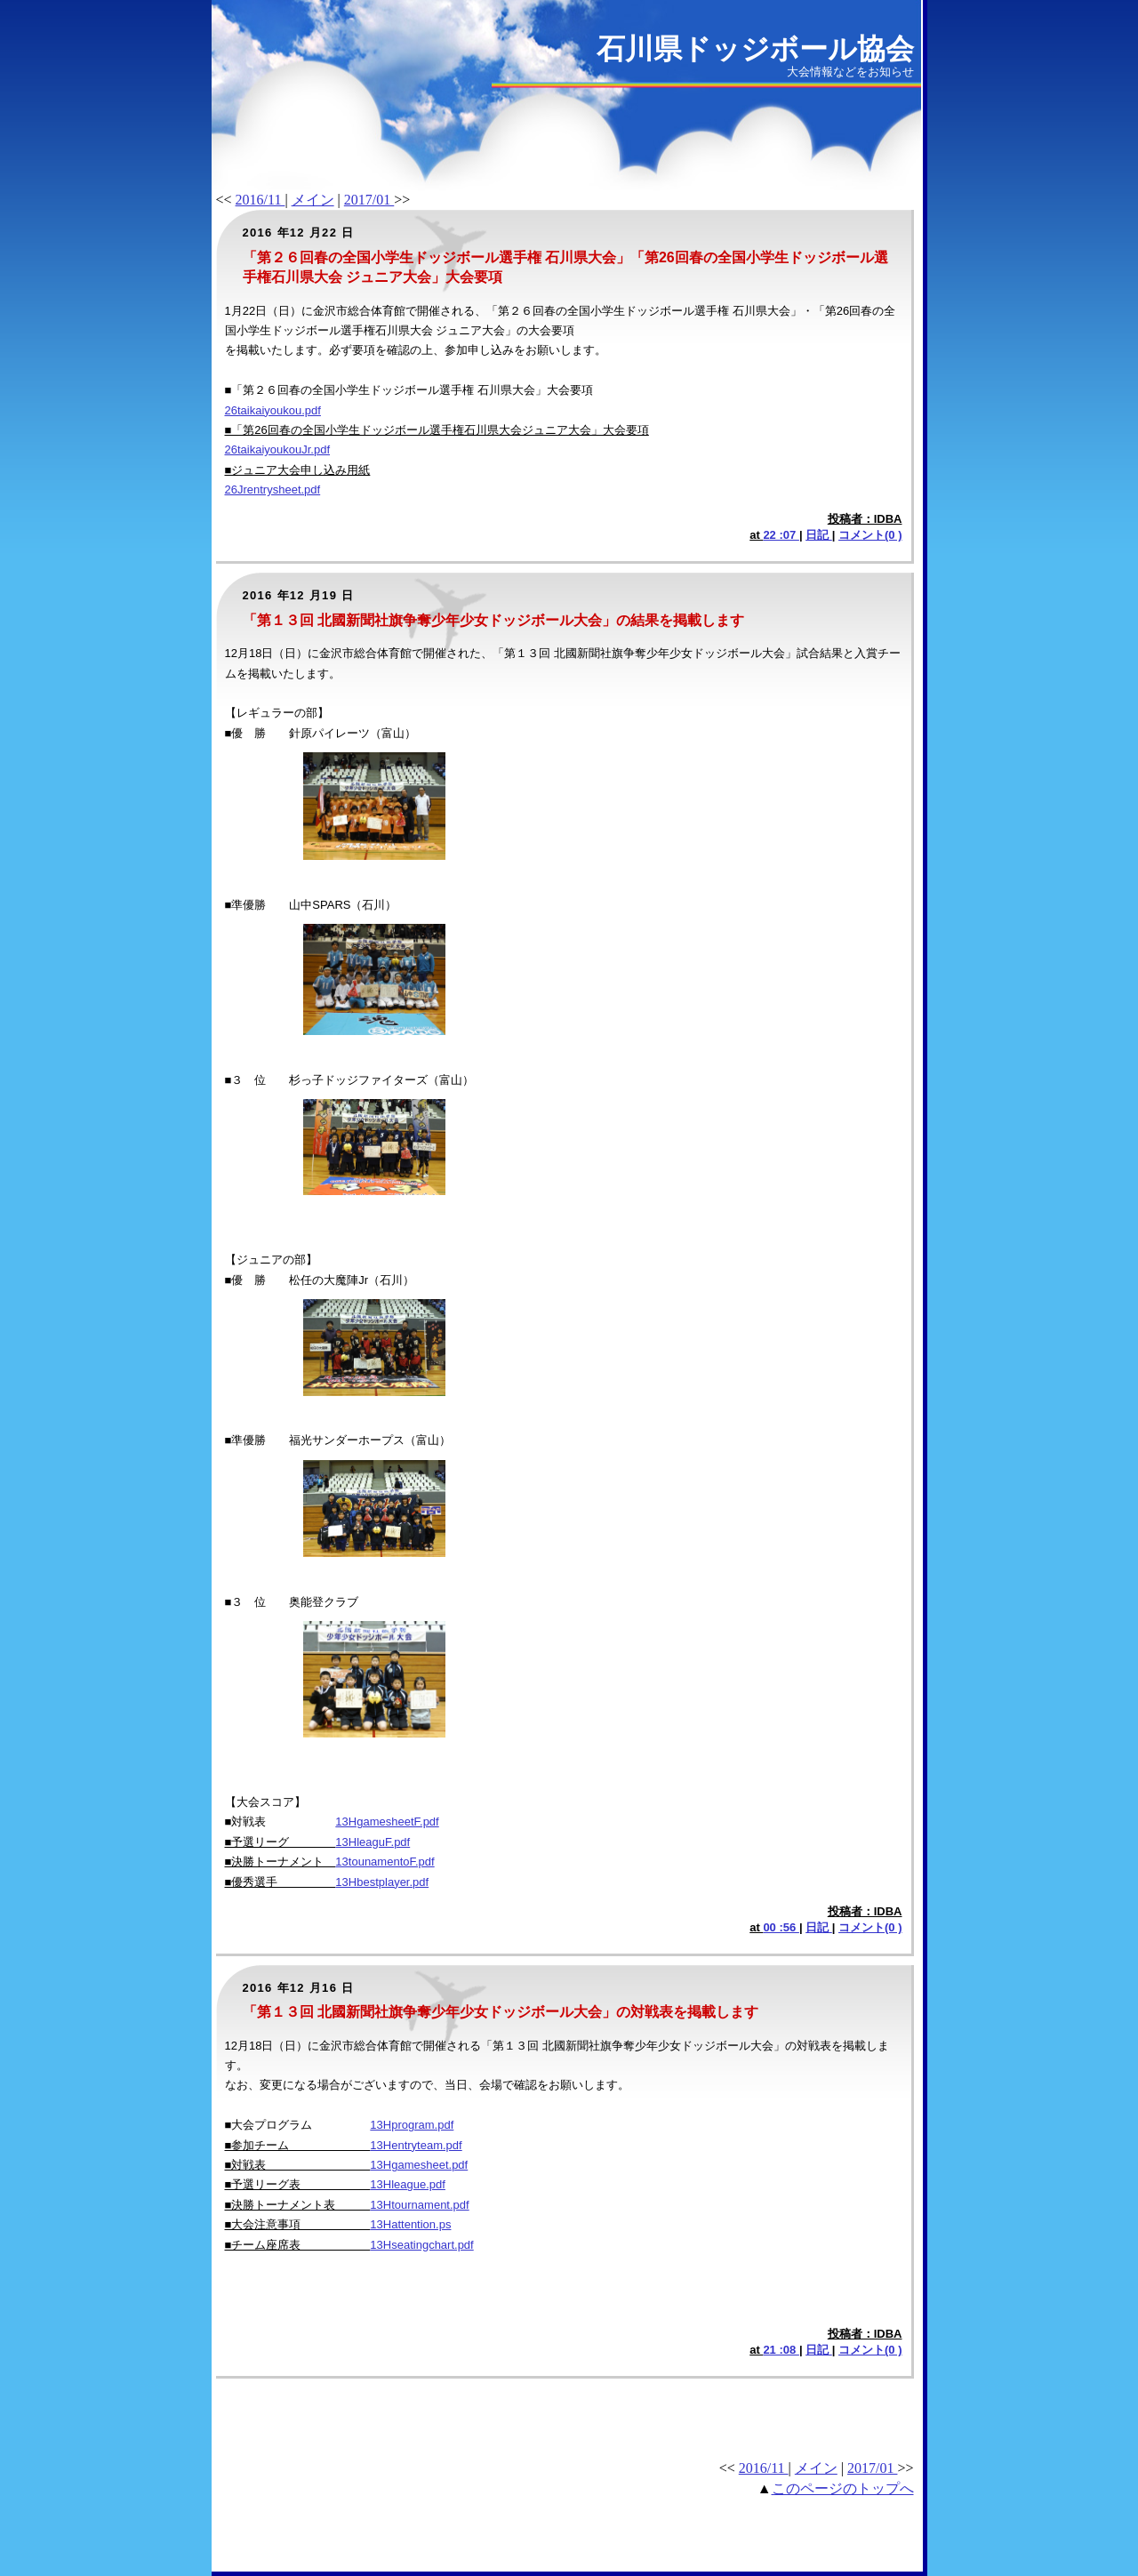 The image size is (1138, 2576). Describe the element at coordinates (369, 199) in the screenshot. I see `2017/01` at that location.